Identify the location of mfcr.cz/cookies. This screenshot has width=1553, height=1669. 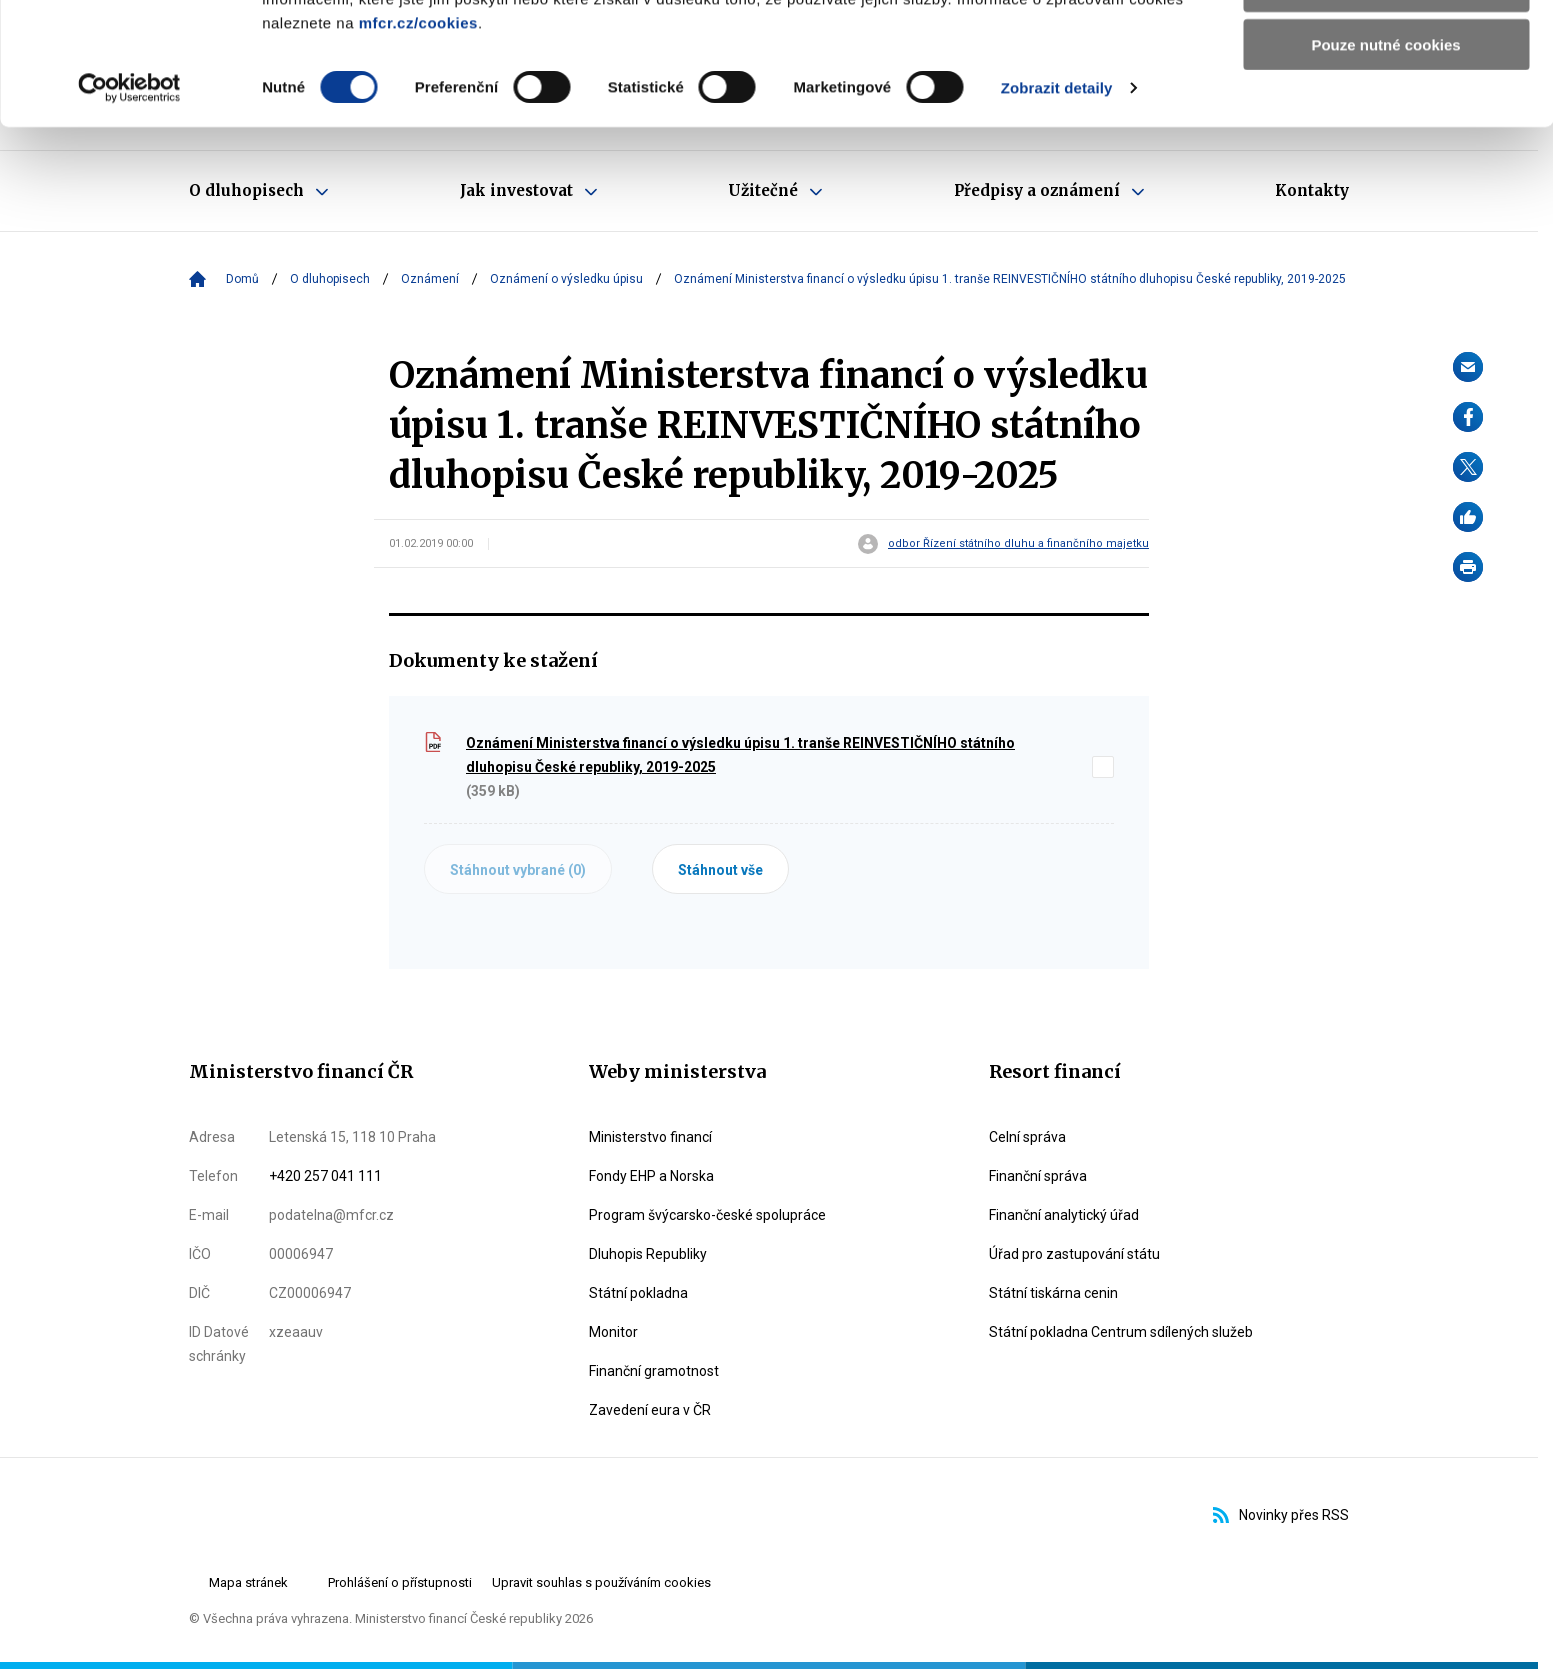
(418, 144).